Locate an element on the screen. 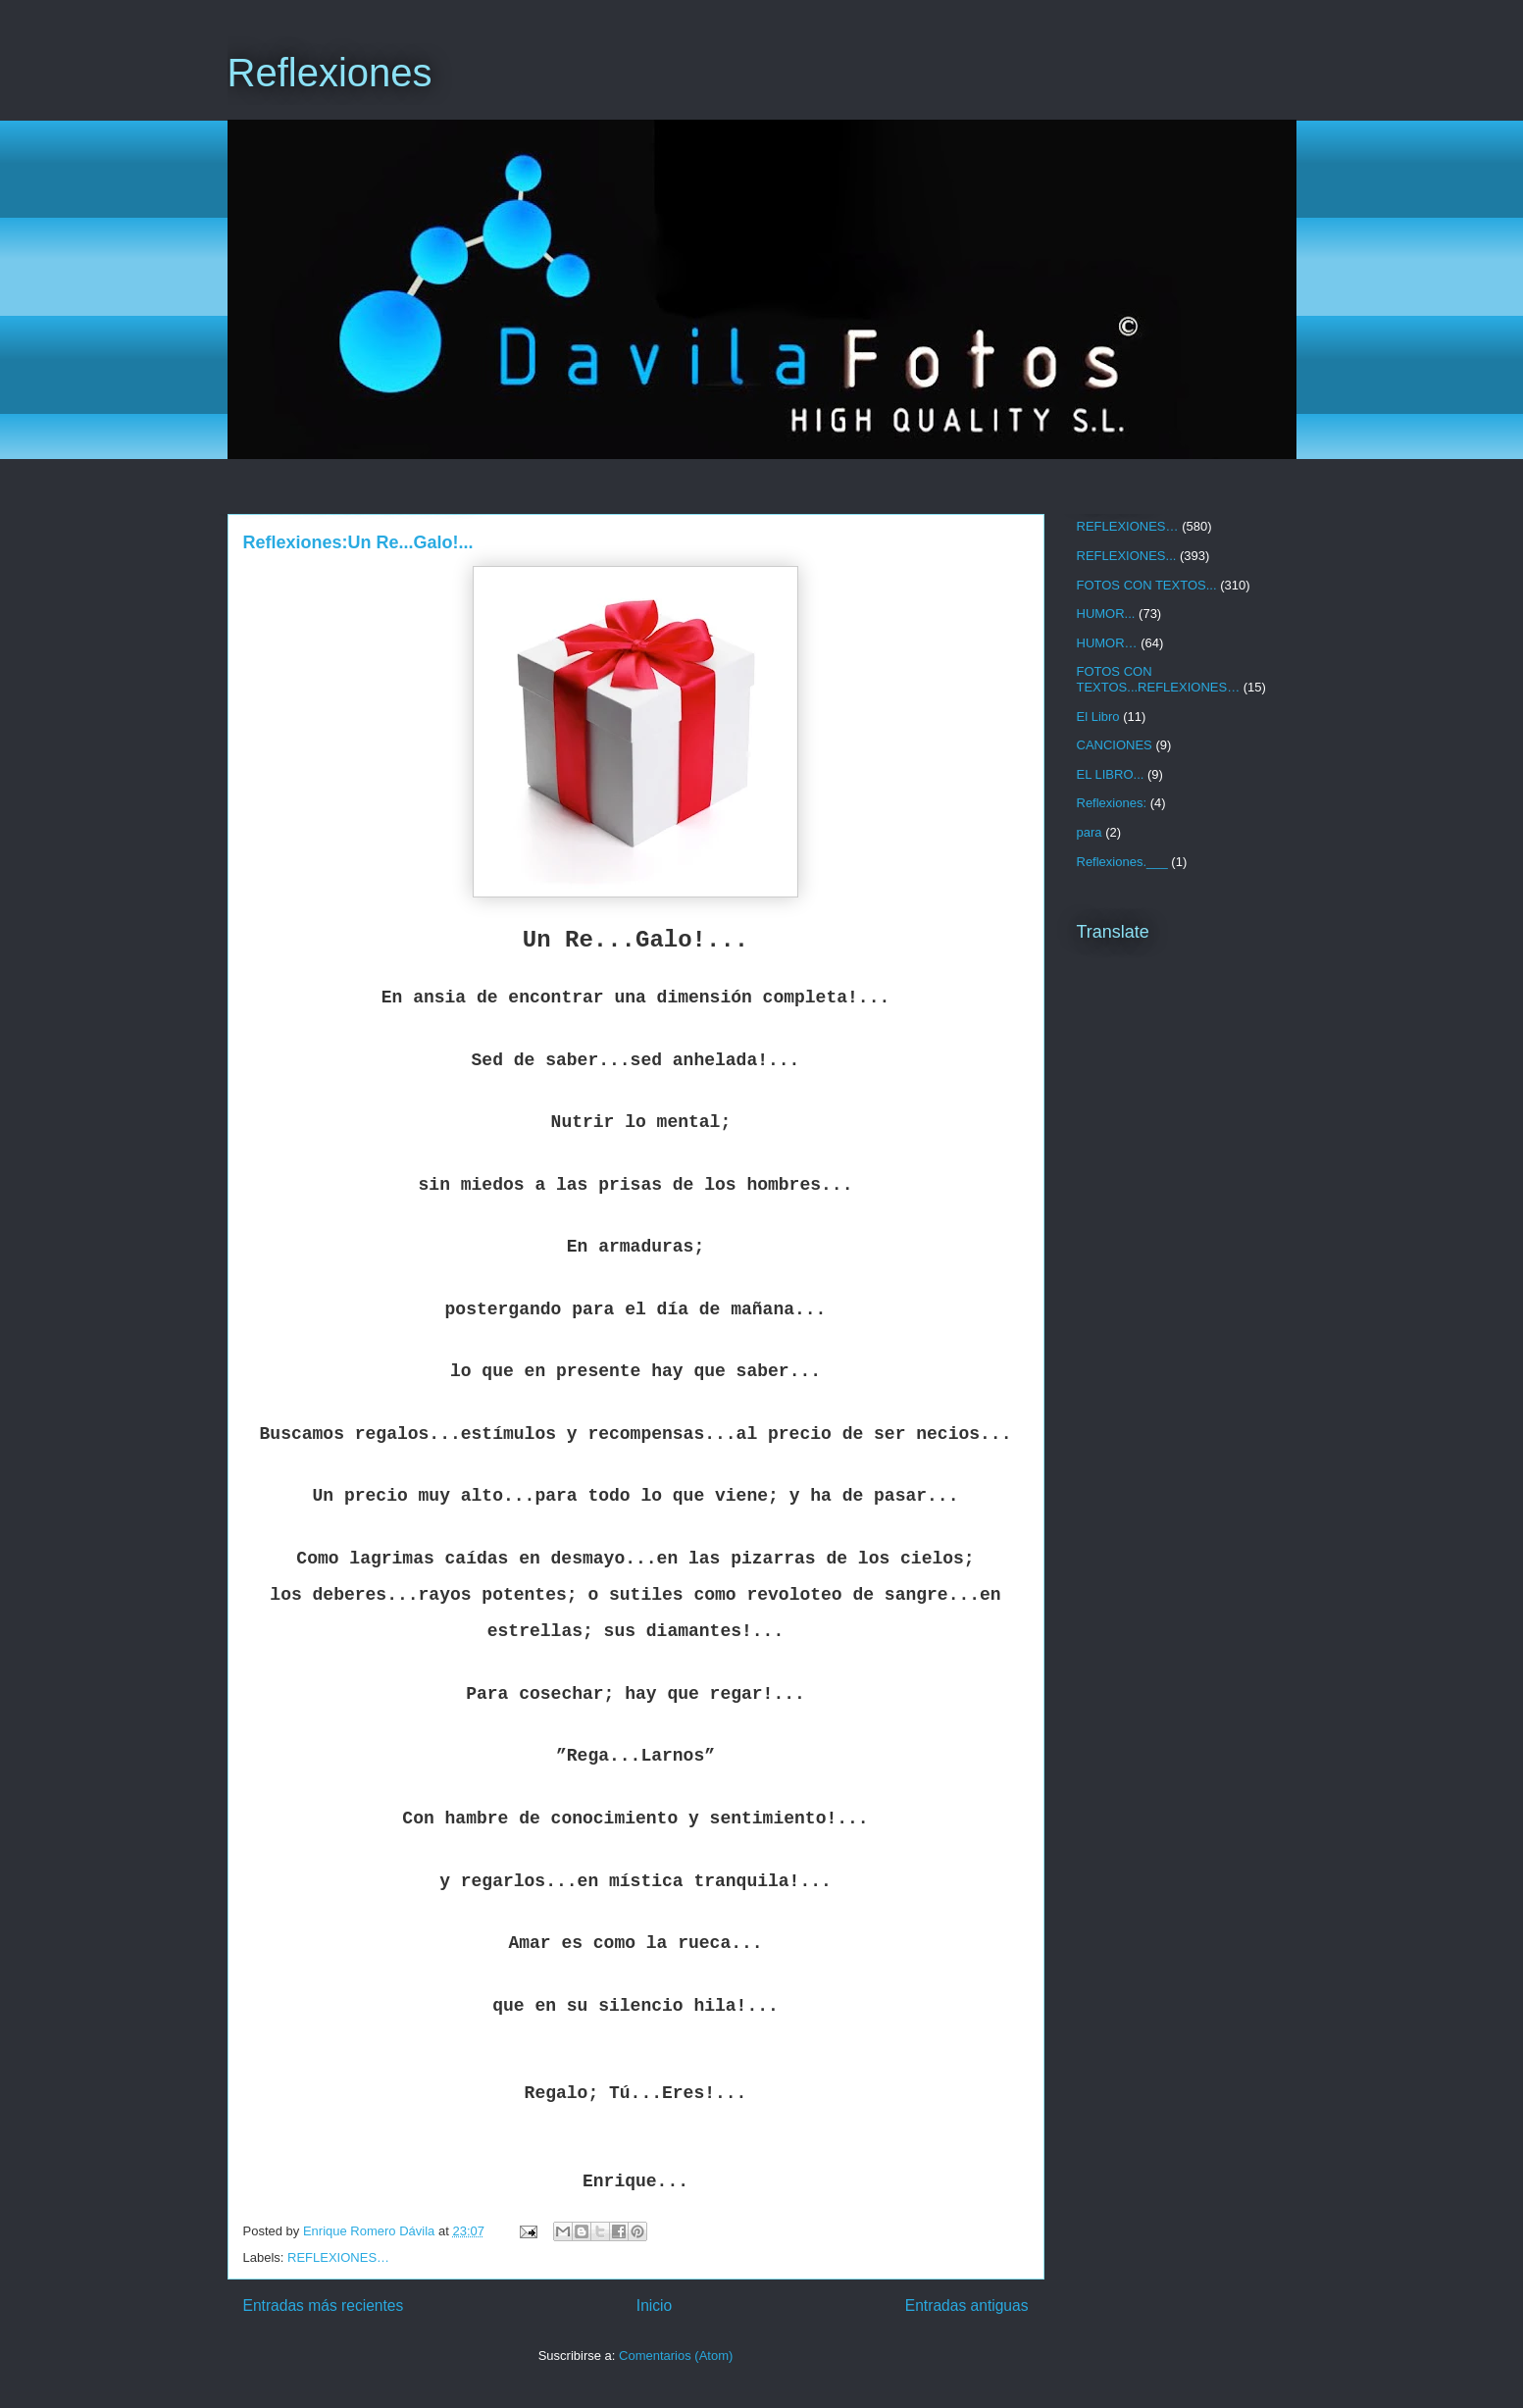 Image resolution: width=1523 pixels, height=2408 pixels. CANCIONES is located at coordinates (1114, 745).